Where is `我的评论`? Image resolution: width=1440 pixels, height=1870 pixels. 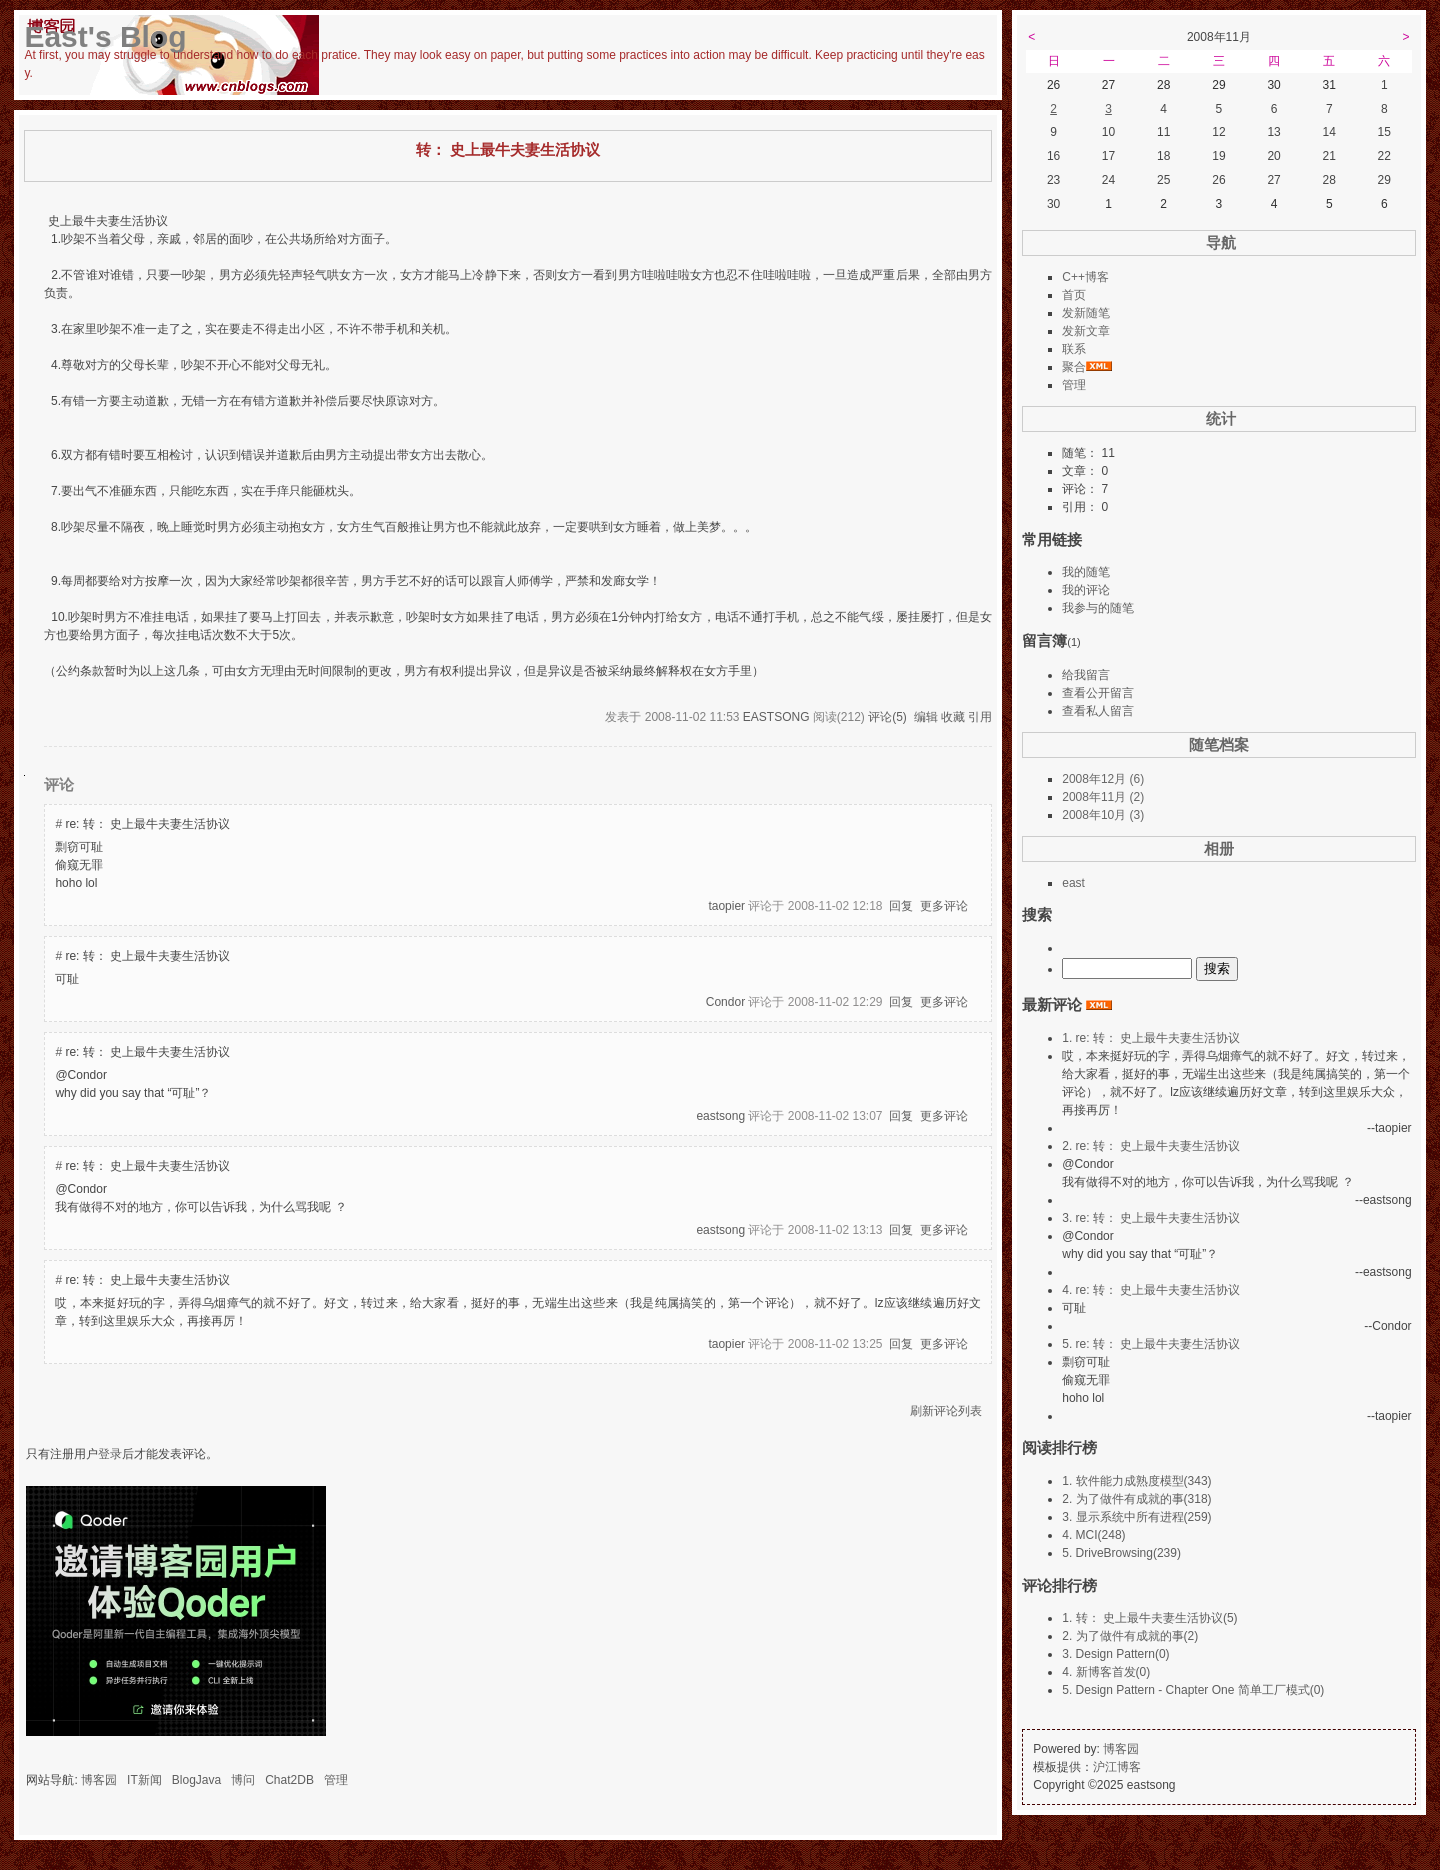
我的评论 is located at coordinates (1086, 590).